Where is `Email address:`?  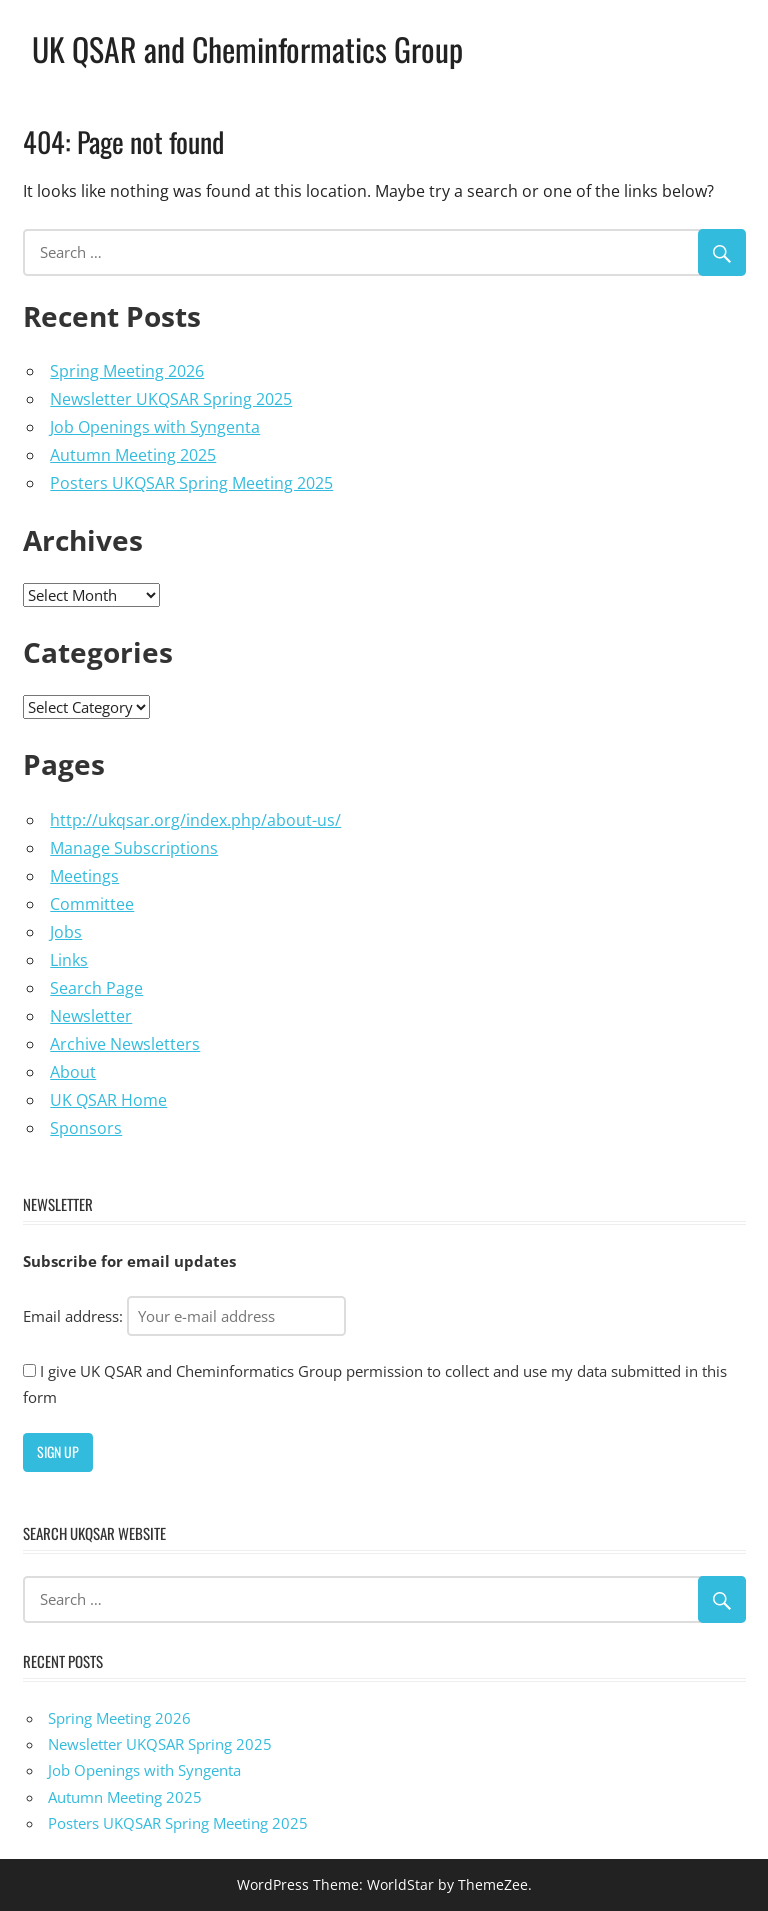
Email address: is located at coordinates (184, 1316).